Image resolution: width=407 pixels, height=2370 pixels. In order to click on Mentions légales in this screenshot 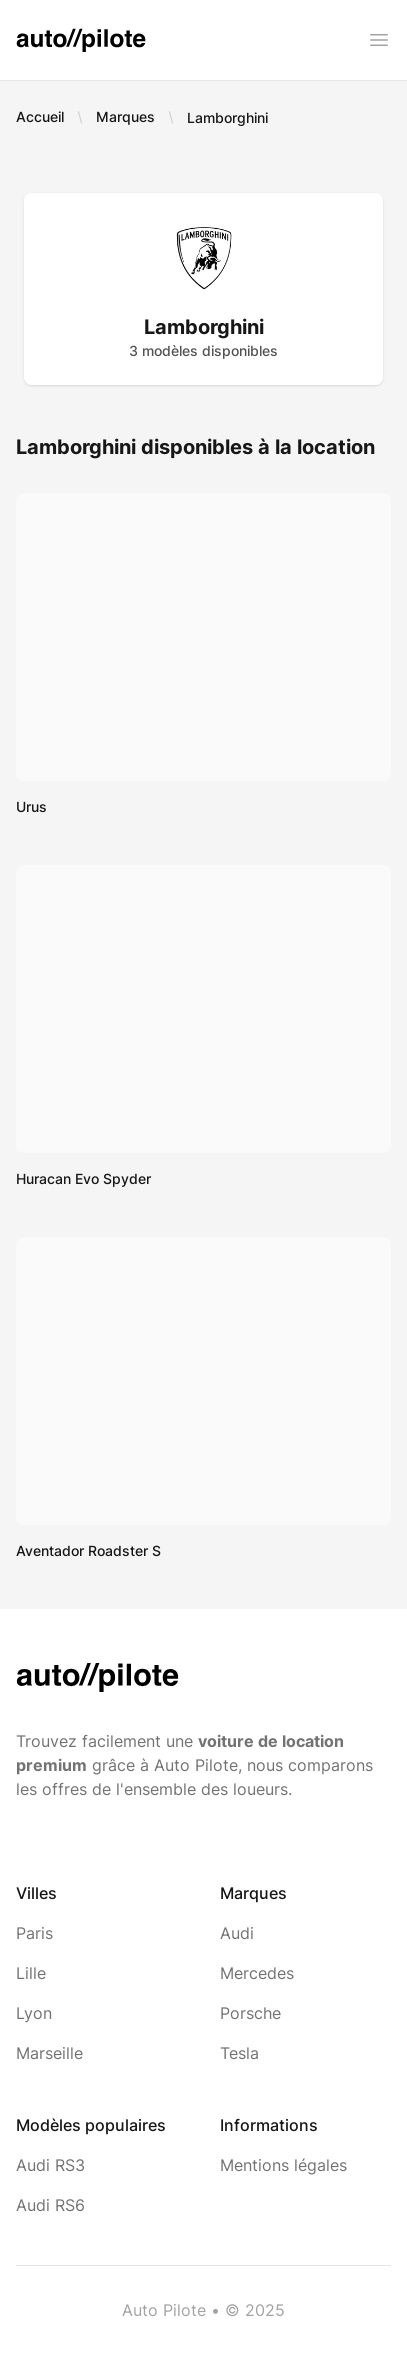, I will do `click(283, 2165)`.